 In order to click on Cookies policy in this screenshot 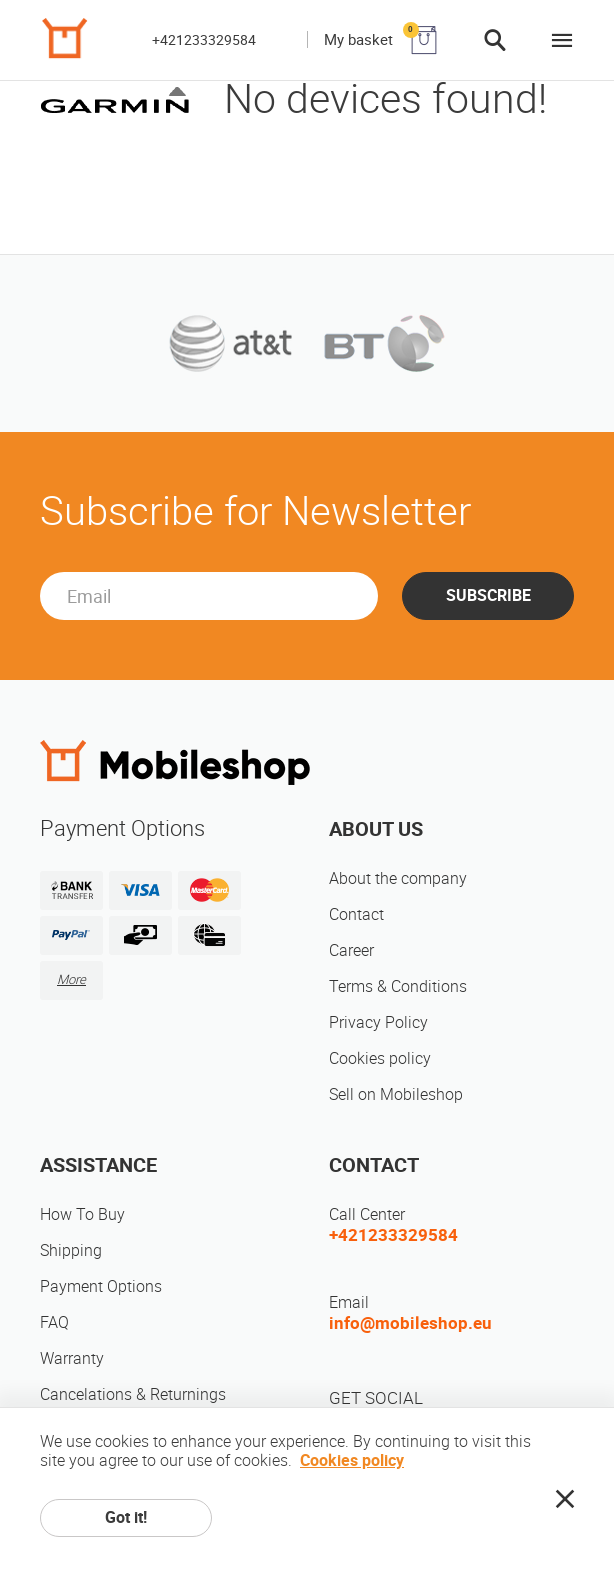, I will do `click(380, 1058)`.